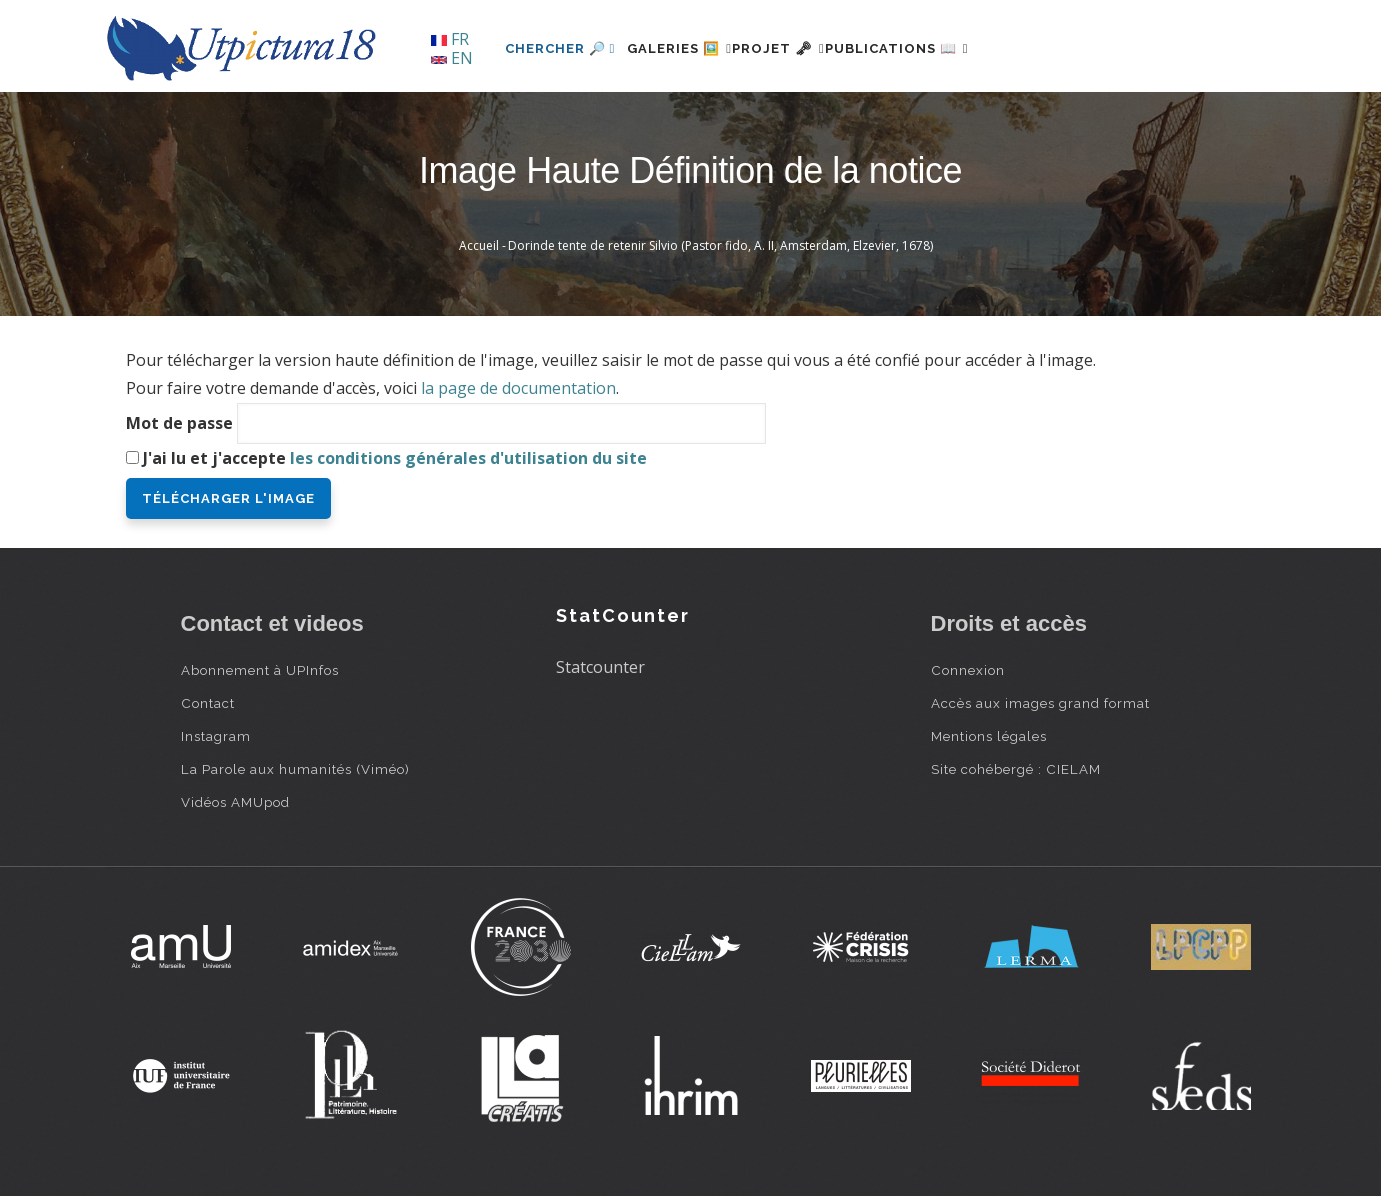 This screenshot has width=1381, height=1197. What do you see at coordinates (450, 39) in the screenshot?
I see `FR` at bounding box center [450, 39].